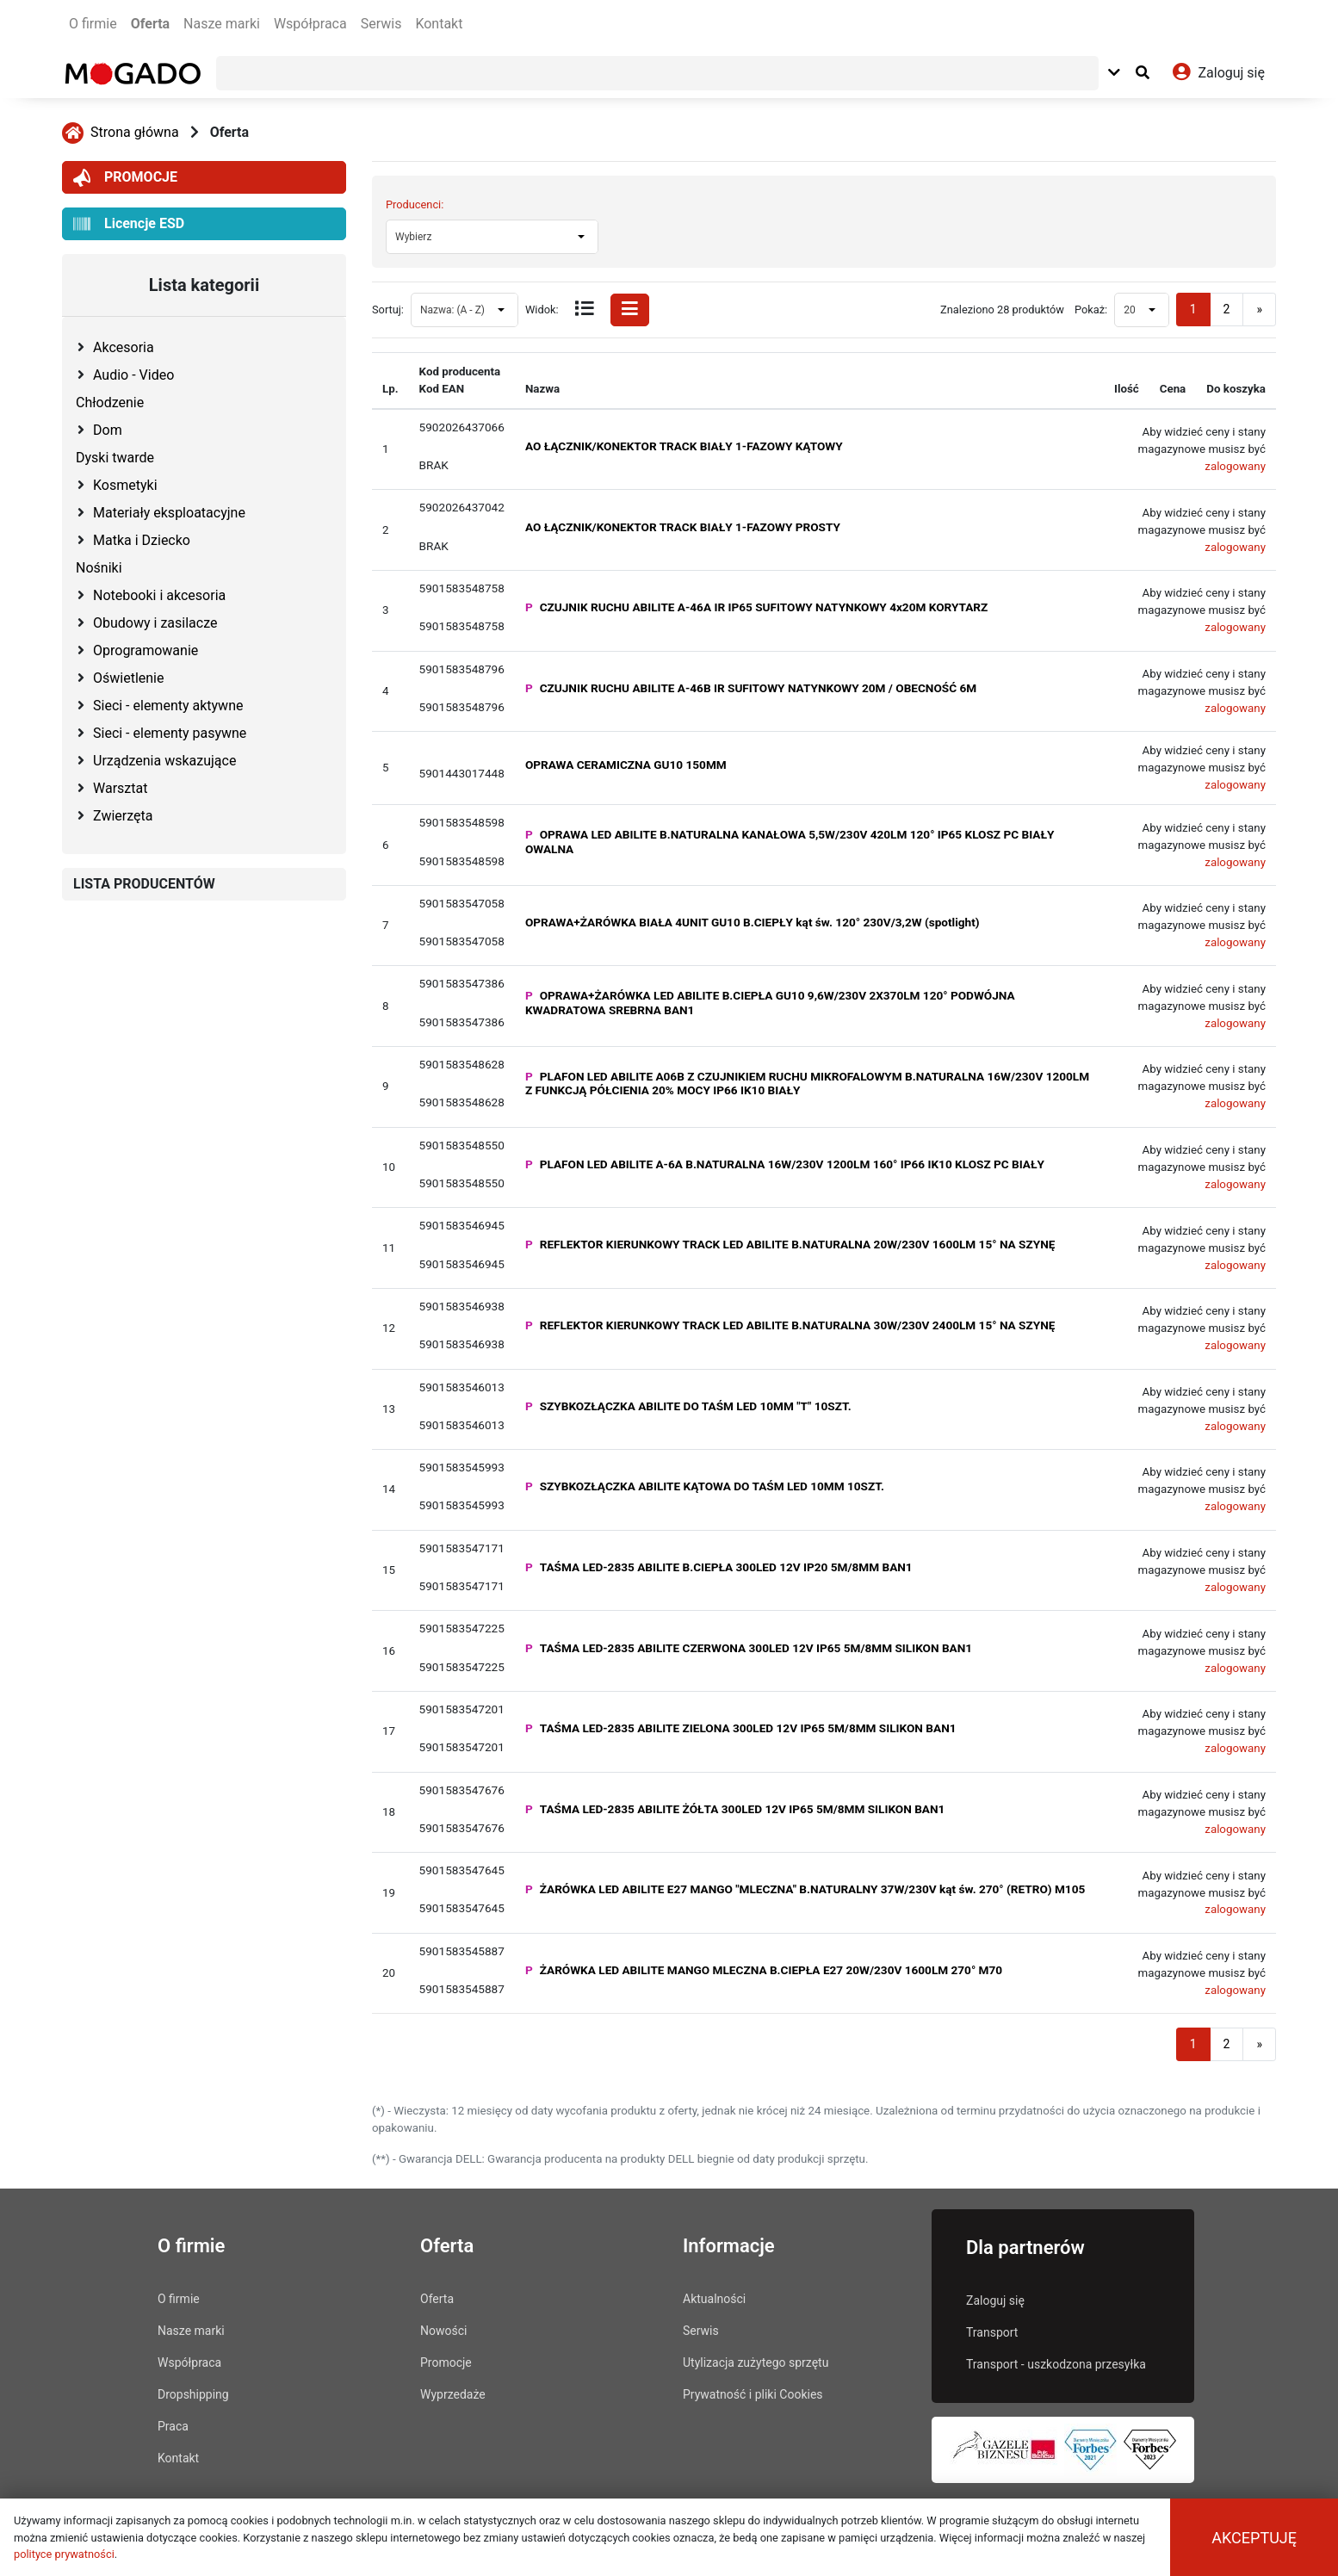 The width and height of the screenshot is (1338, 2576). What do you see at coordinates (164, 760) in the screenshot?
I see `Urządzenia wskazujące` at bounding box center [164, 760].